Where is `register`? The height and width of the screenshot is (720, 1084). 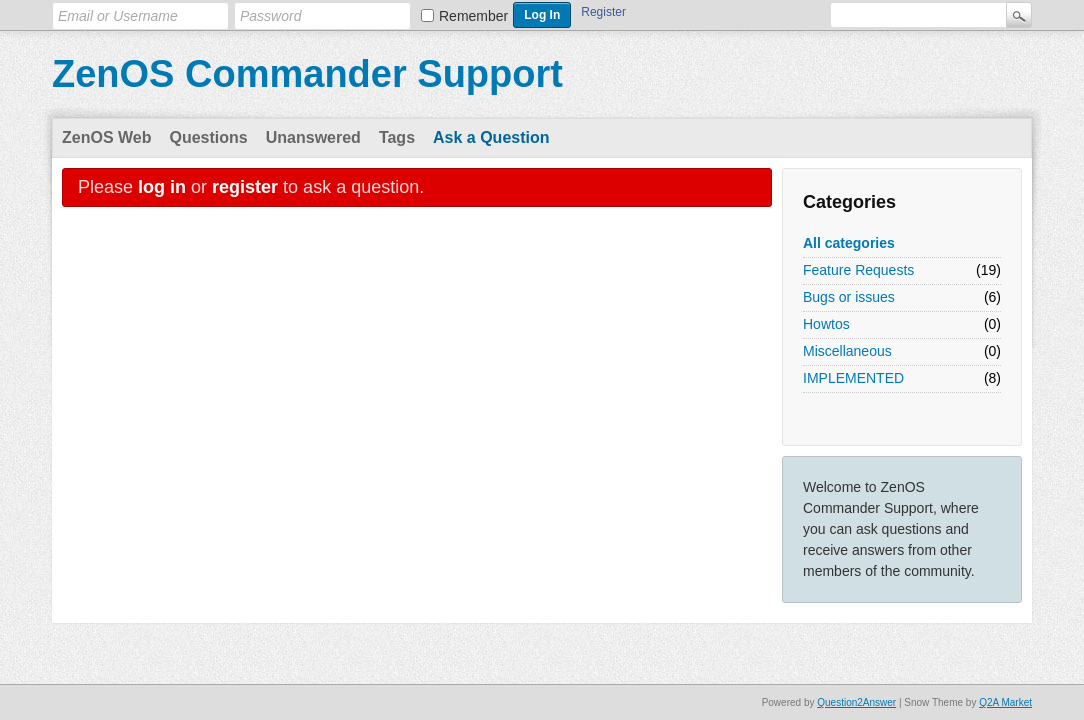 register is located at coordinates (245, 187).